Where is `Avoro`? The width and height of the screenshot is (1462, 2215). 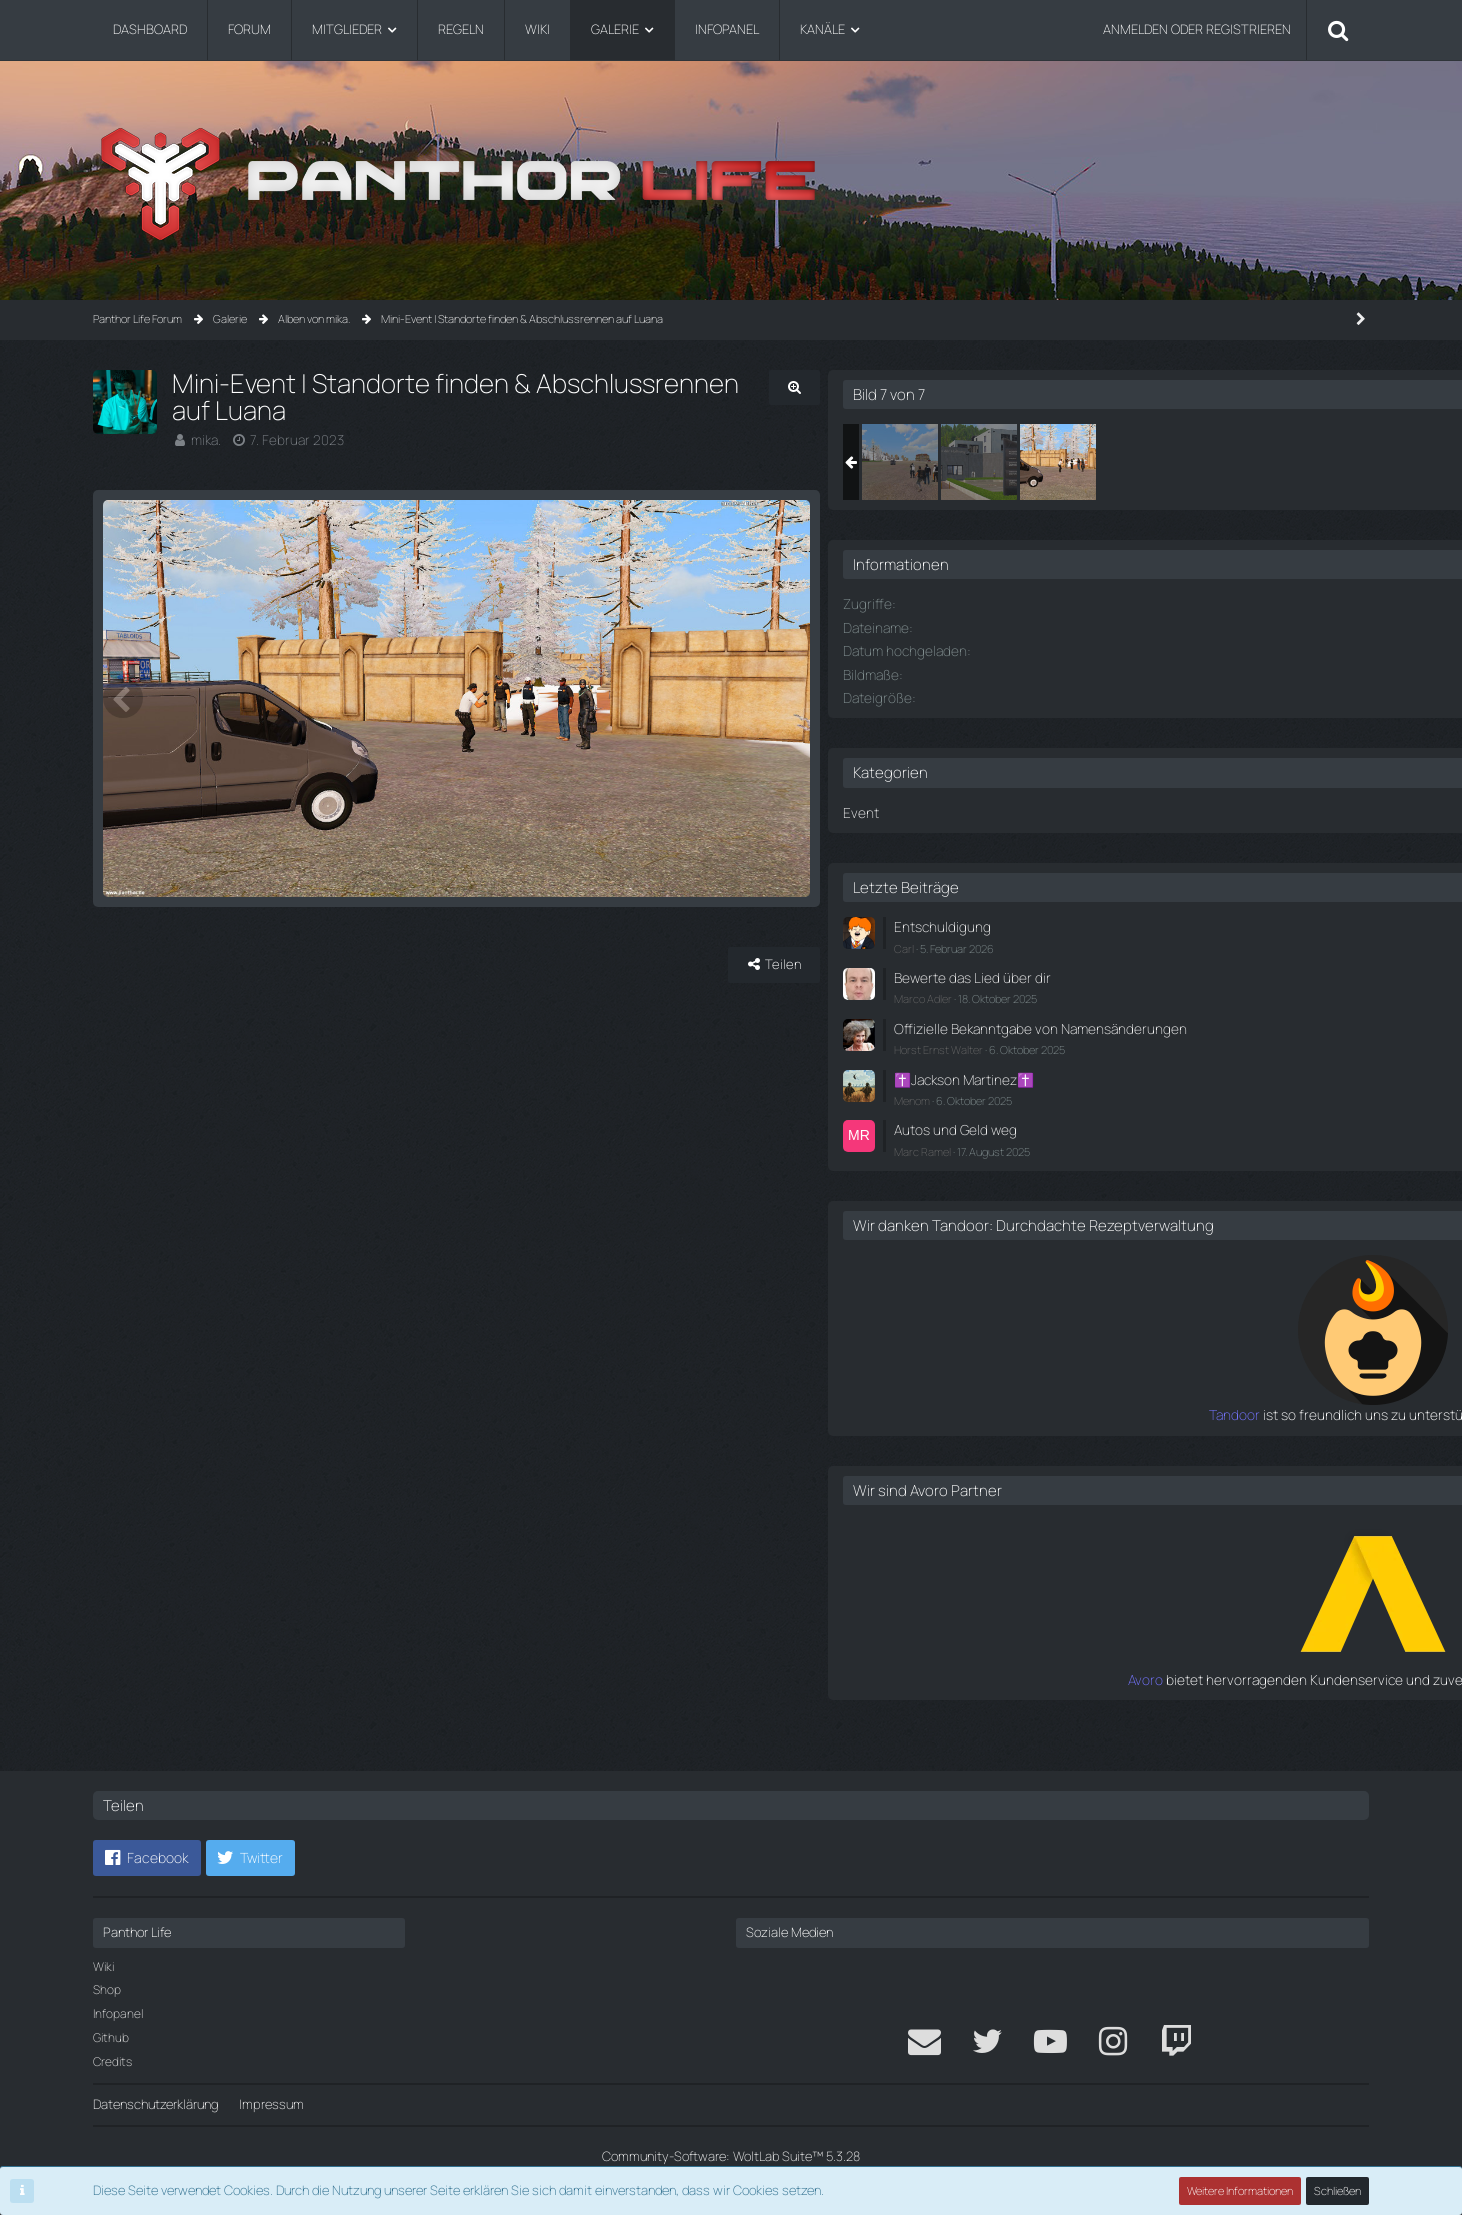
Avoro is located at coordinates (1079, 1701).